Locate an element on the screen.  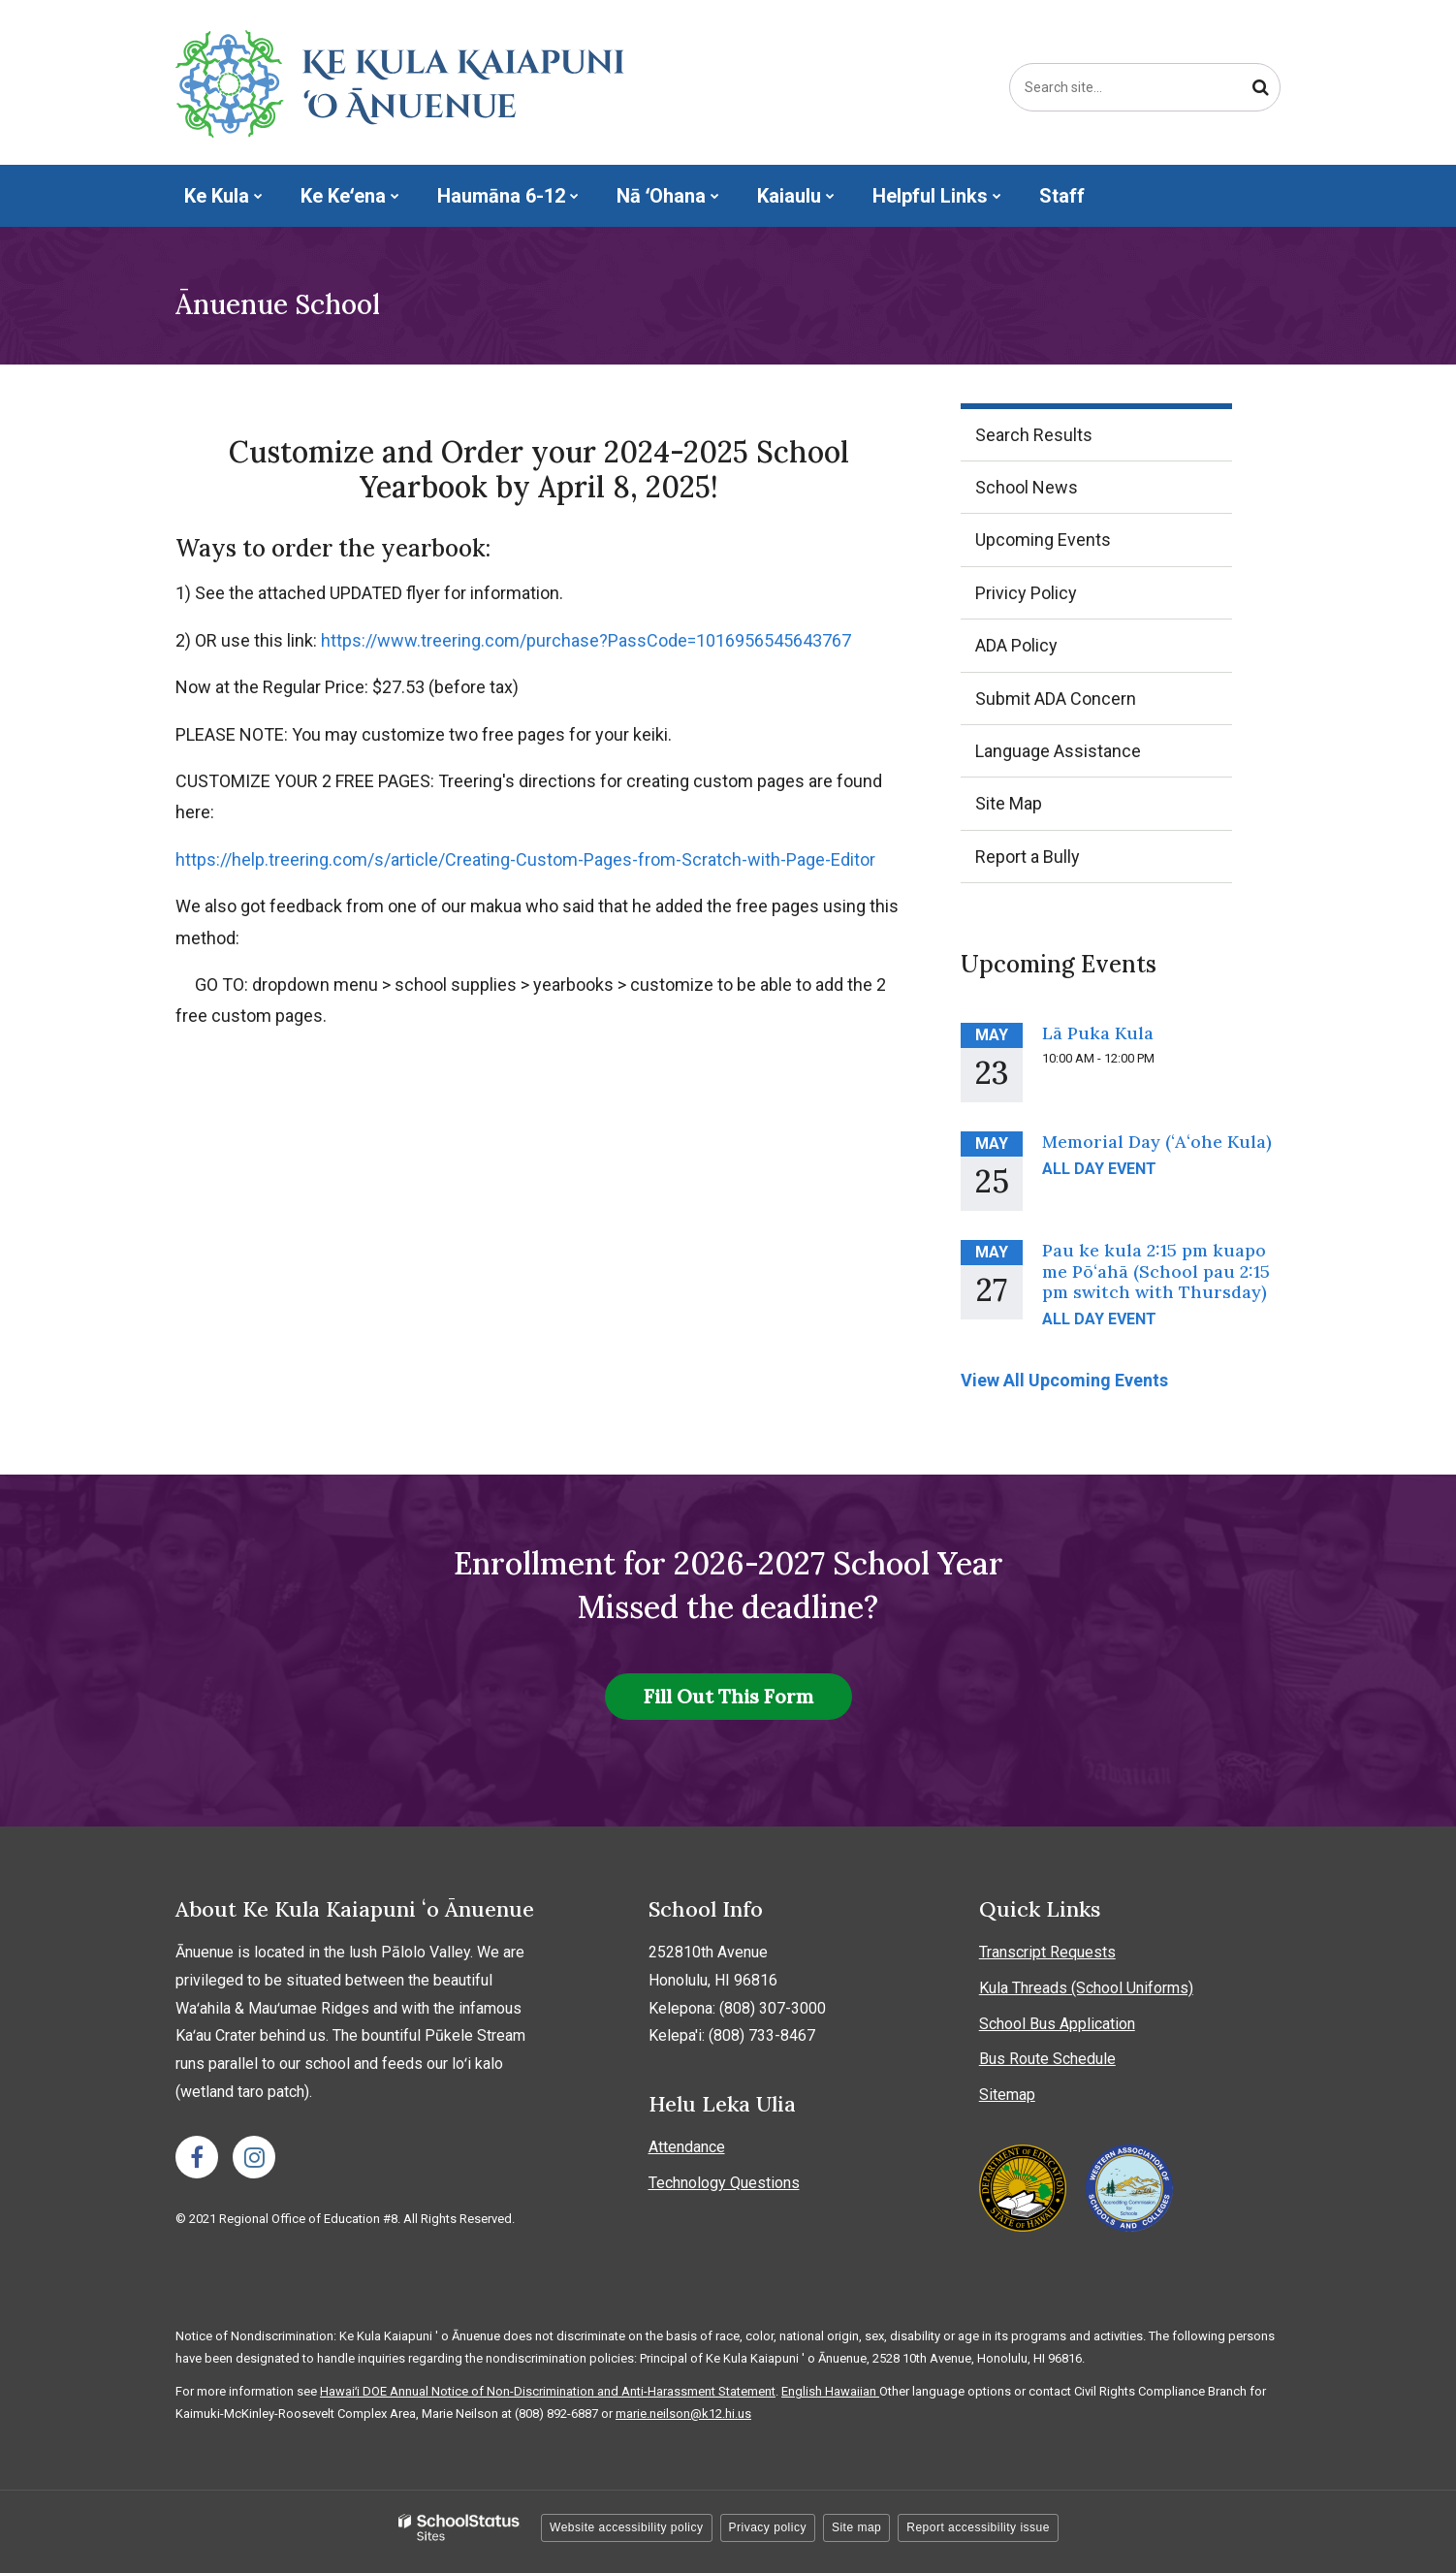
School News is located at coordinates (1026, 487).